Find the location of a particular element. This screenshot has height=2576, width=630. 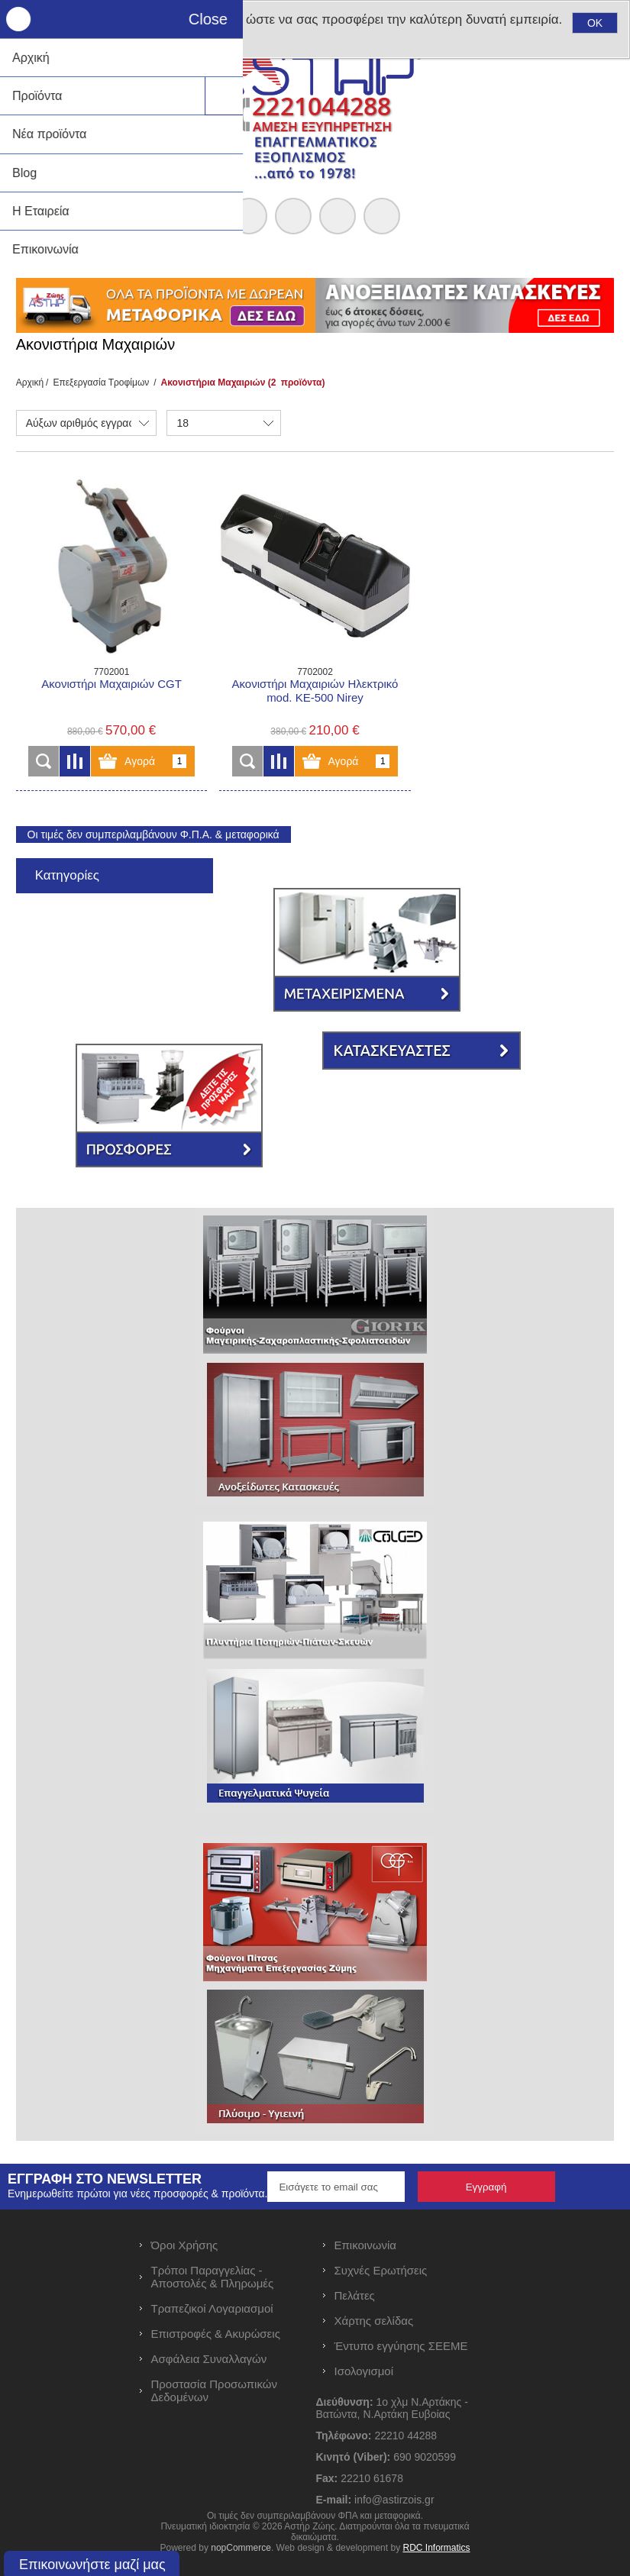

Συχνές Ερωτήσεις is located at coordinates (381, 2270).